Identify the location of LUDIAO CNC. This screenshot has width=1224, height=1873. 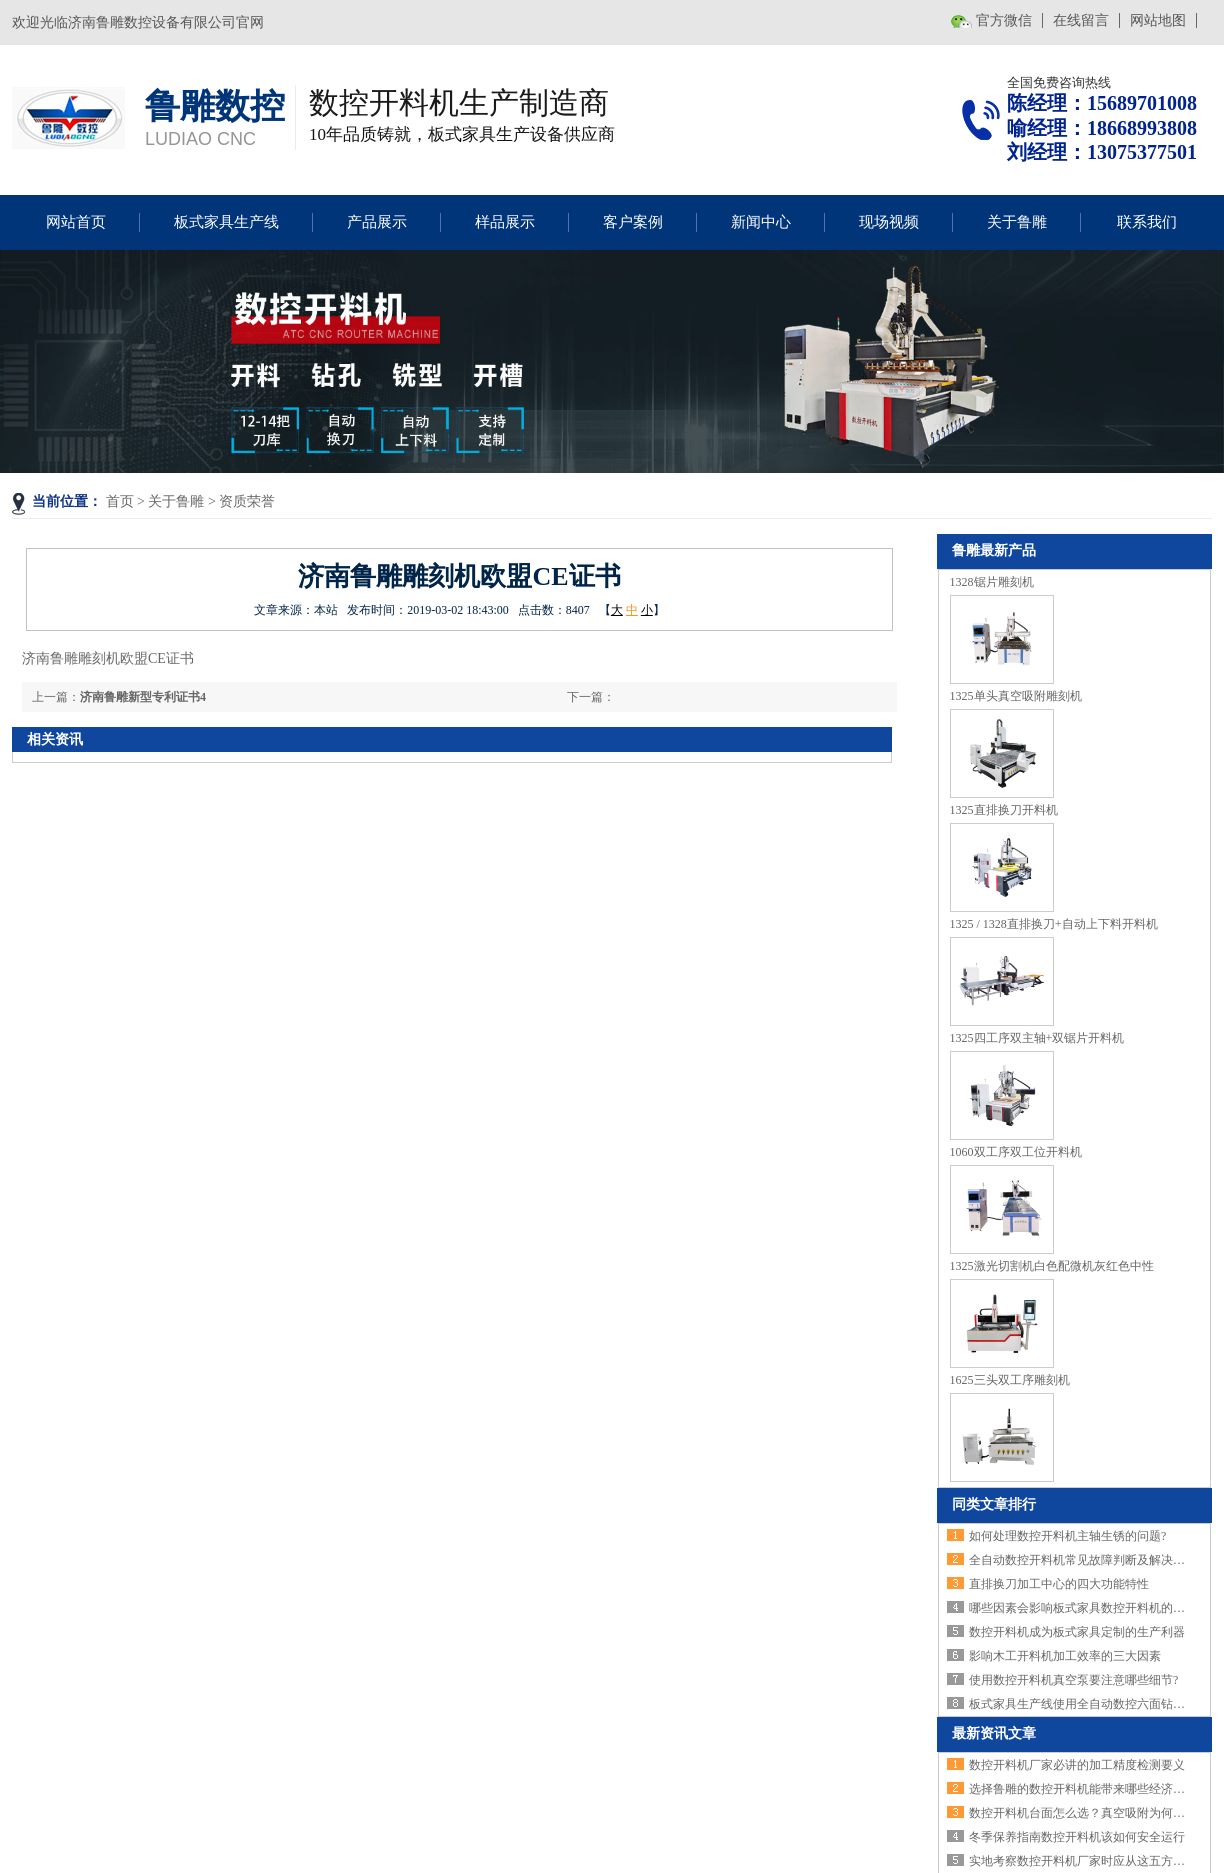
(200, 139).